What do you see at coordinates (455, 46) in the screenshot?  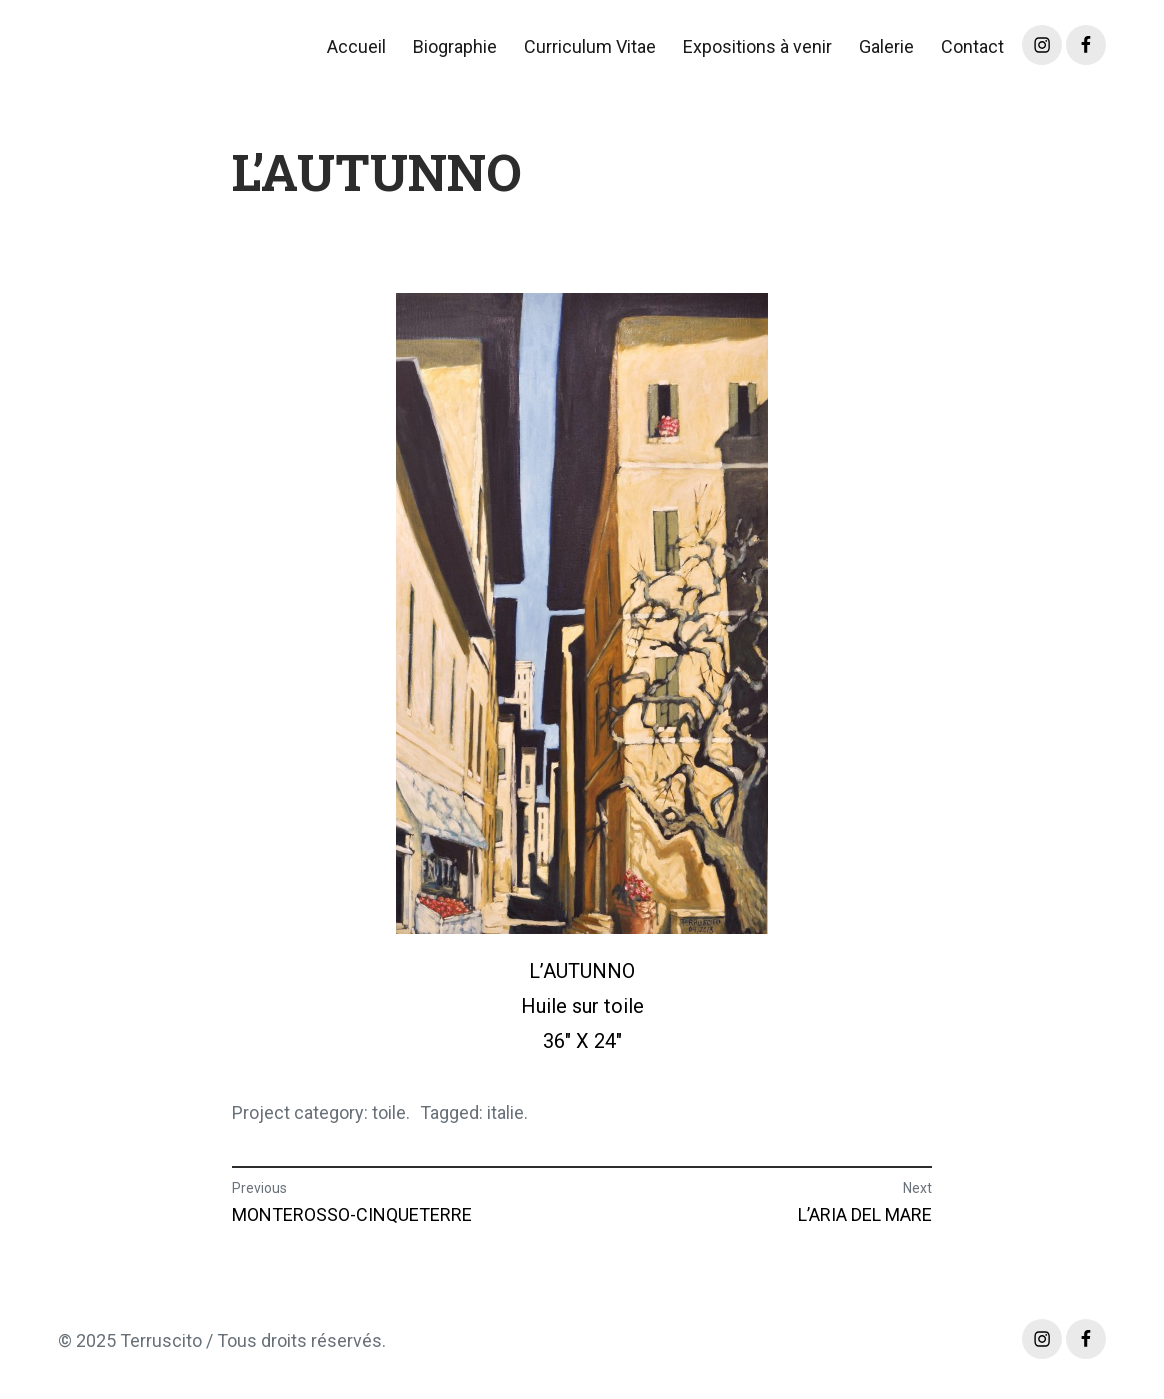 I see `Biographie` at bounding box center [455, 46].